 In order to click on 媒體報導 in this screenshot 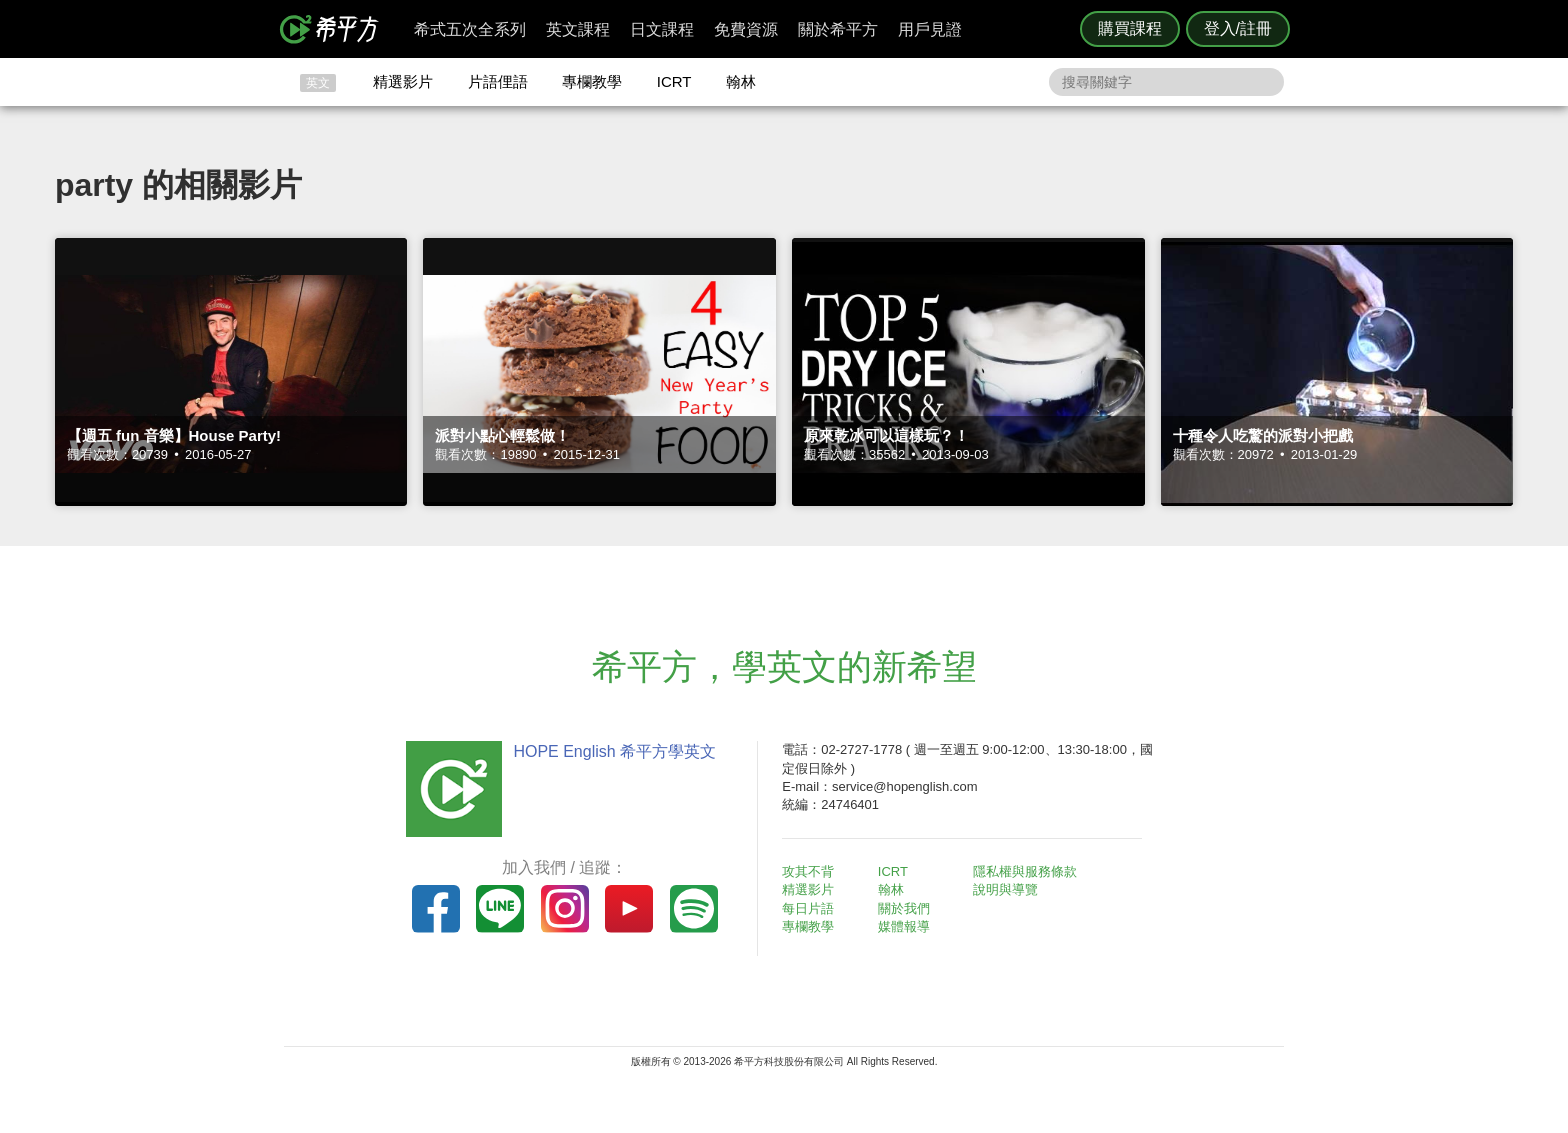, I will do `click(904, 926)`.